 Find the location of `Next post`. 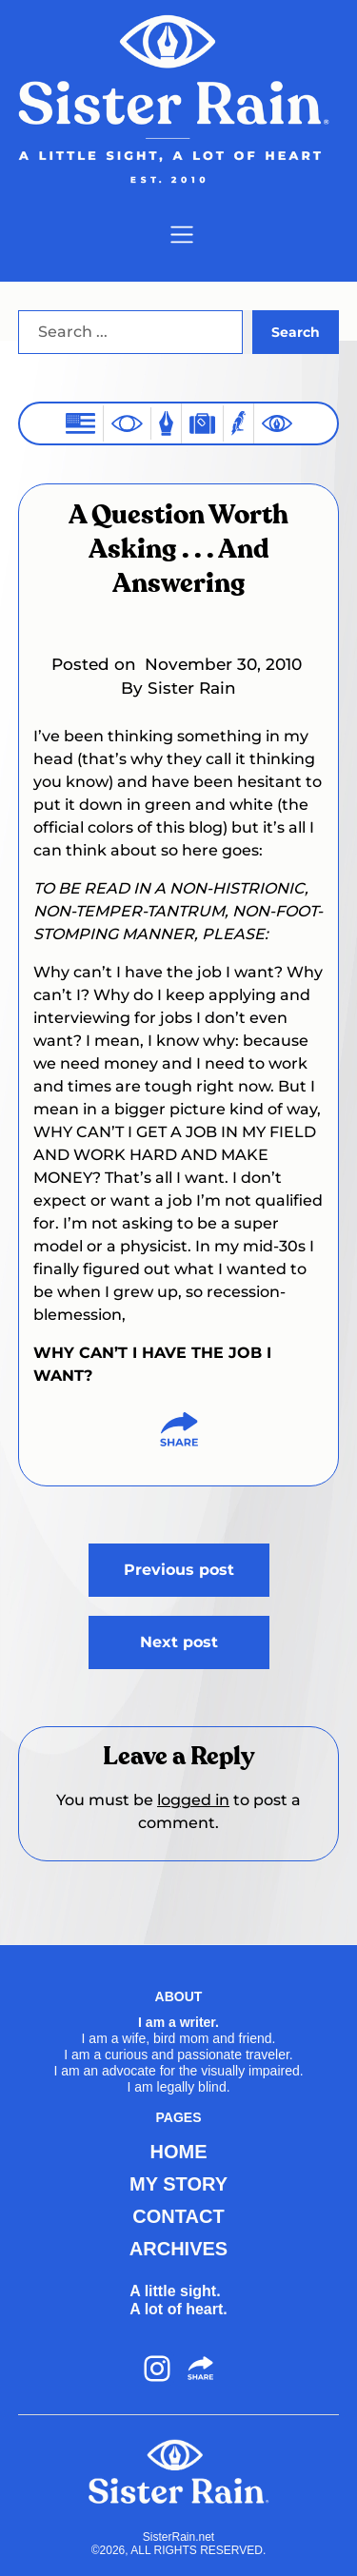

Next post is located at coordinates (179, 1642).